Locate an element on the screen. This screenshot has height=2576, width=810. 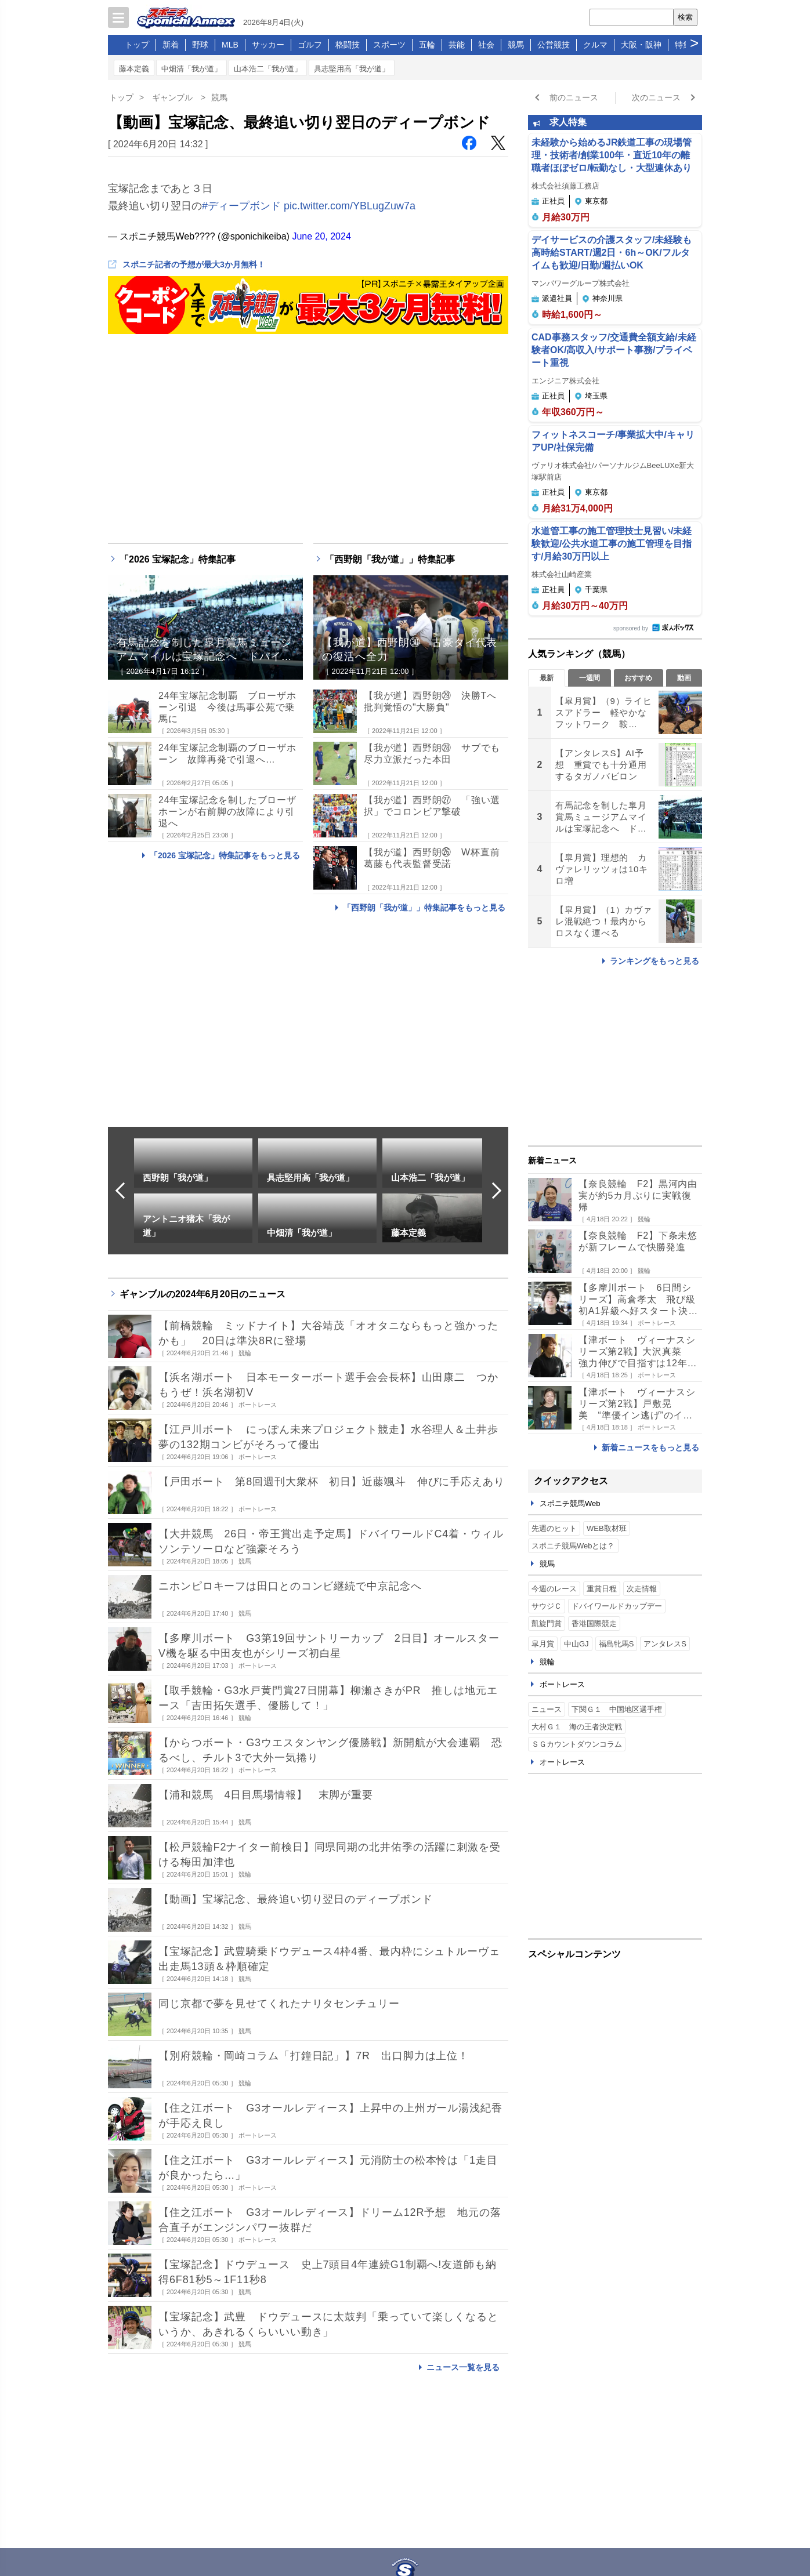
WEB取材班 is located at coordinates (607, 1528).